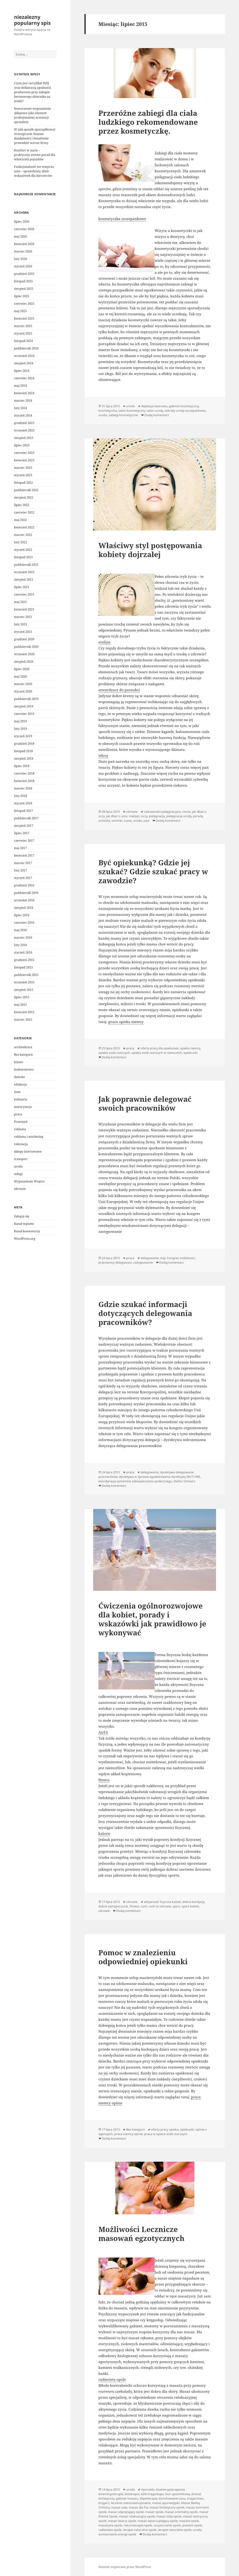  What do you see at coordinates (198, 816) in the screenshot?
I see `porady` at bounding box center [198, 816].